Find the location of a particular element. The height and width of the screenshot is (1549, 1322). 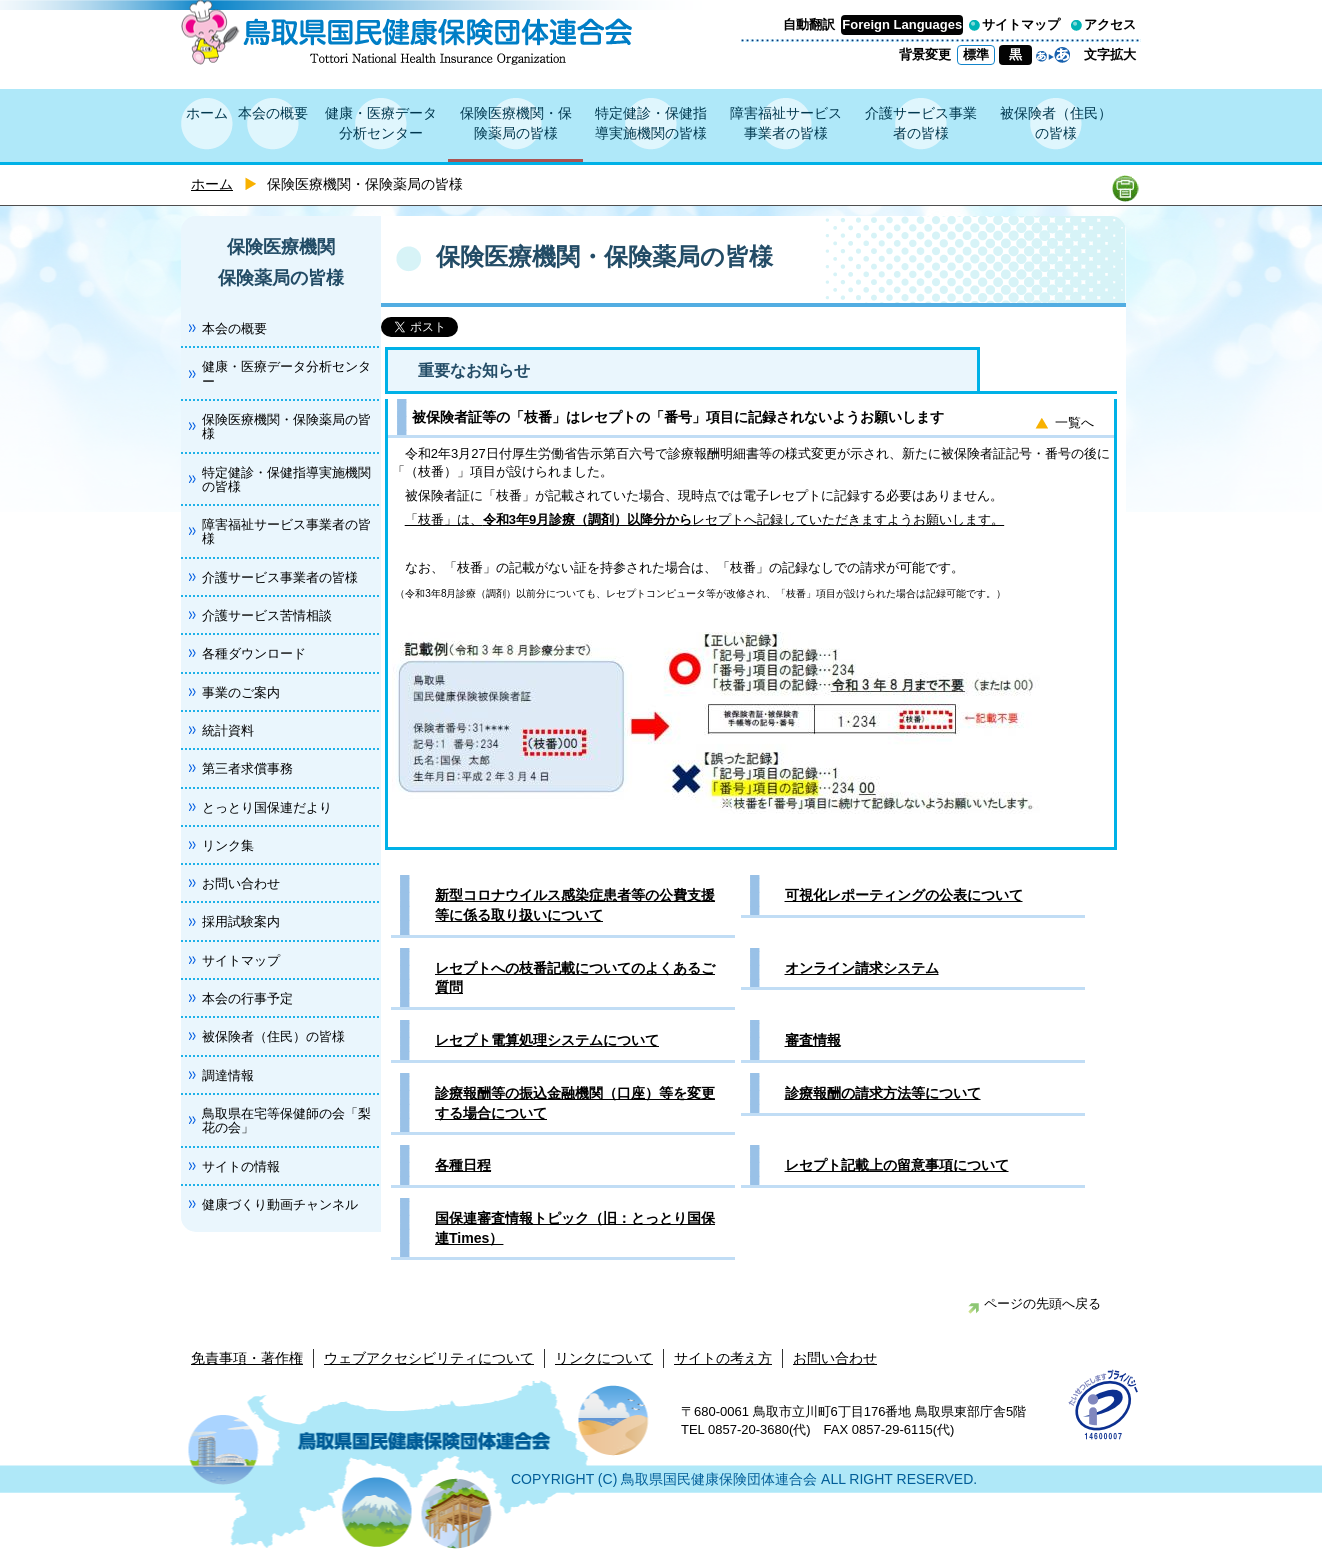

ウェブアクセシビリティについて is located at coordinates (429, 1358).